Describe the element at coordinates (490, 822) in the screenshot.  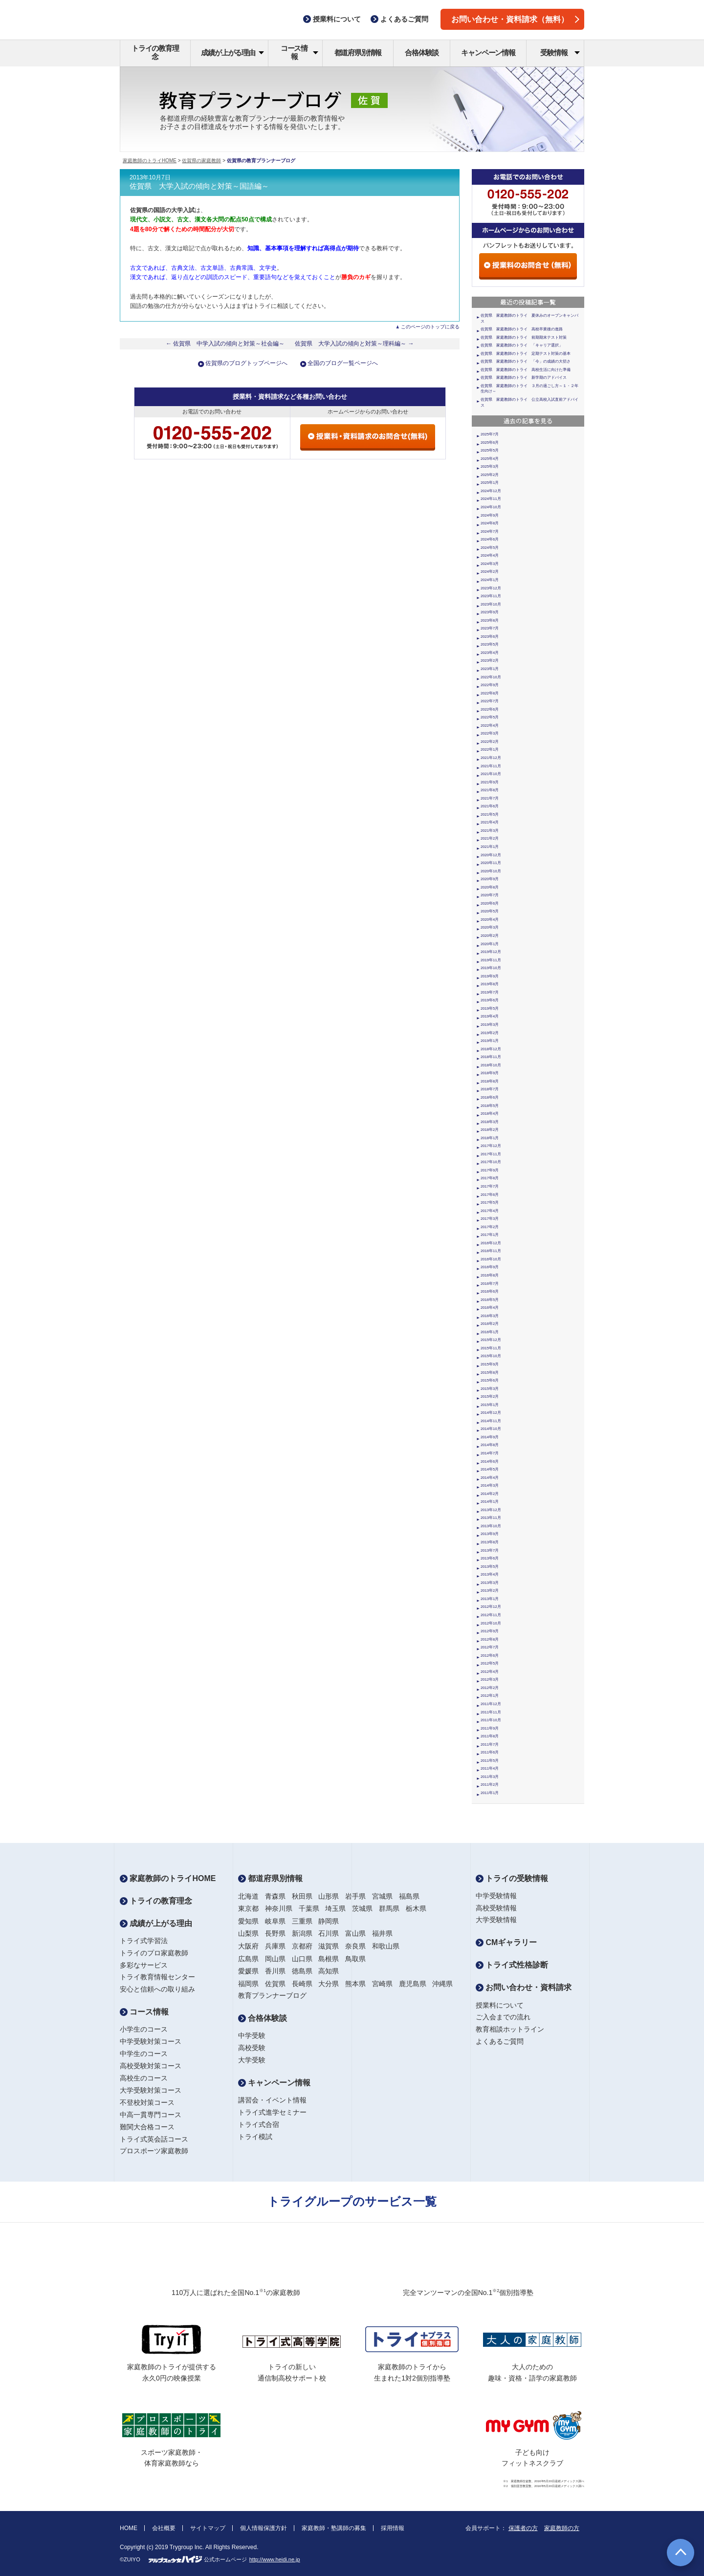
I see `2021年4月` at that location.